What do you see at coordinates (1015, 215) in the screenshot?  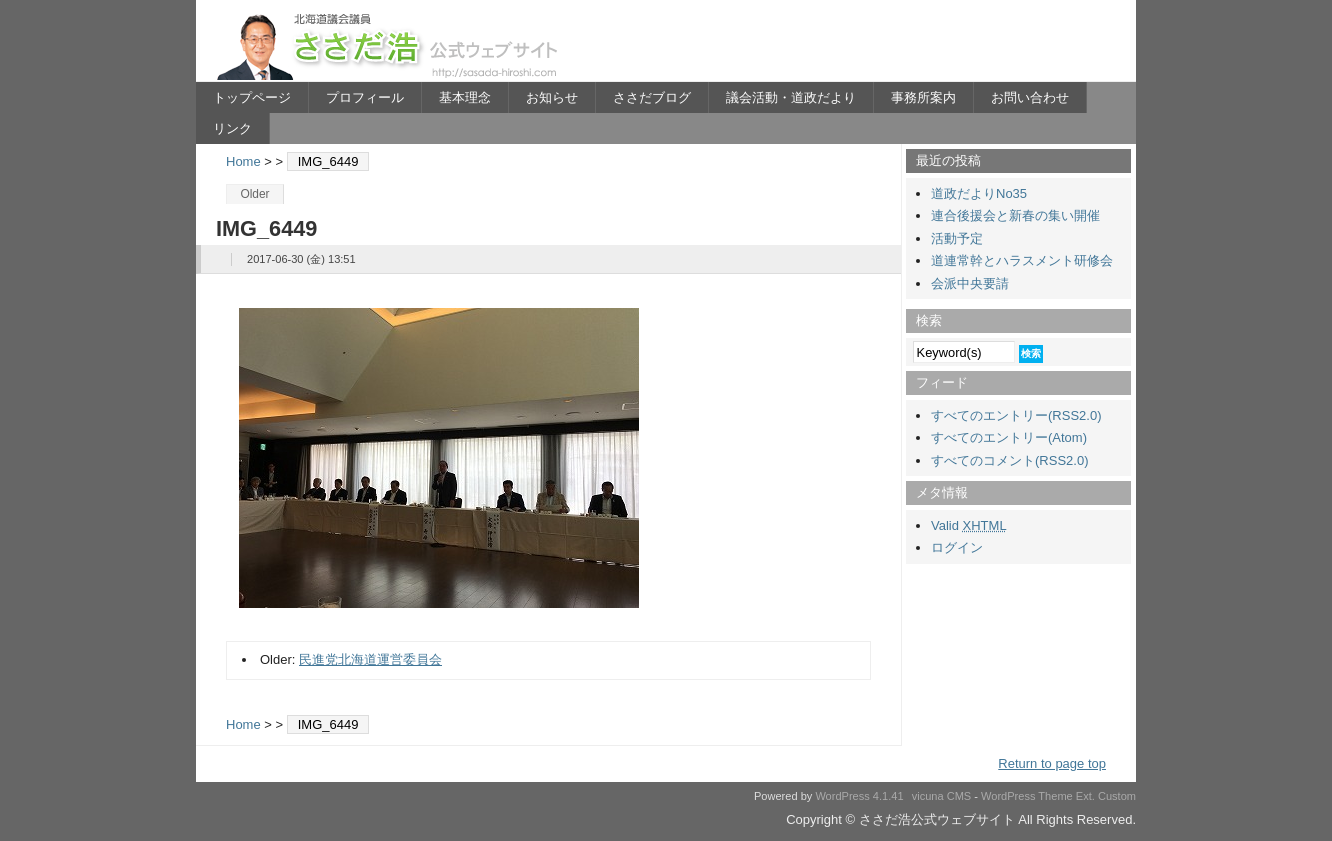 I see `連合後援会と新春の集い開催` at bounding box center [1015, 215].